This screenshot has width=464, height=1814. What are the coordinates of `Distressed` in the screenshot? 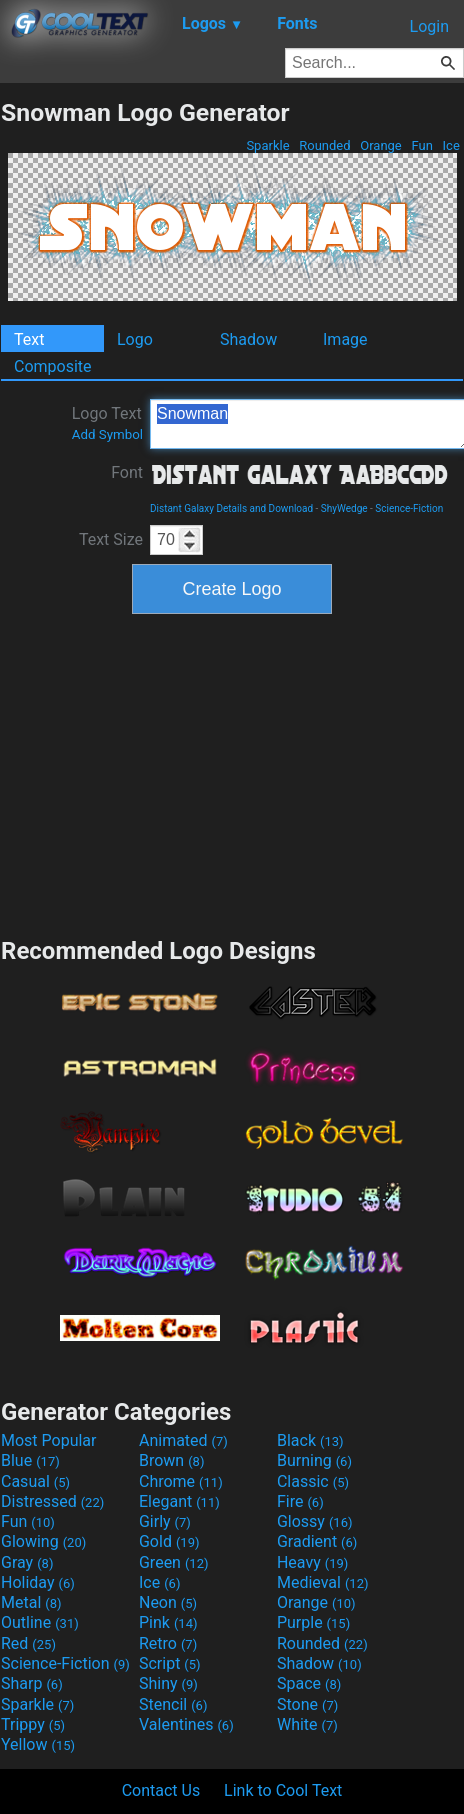 It's located at (52, 1501).